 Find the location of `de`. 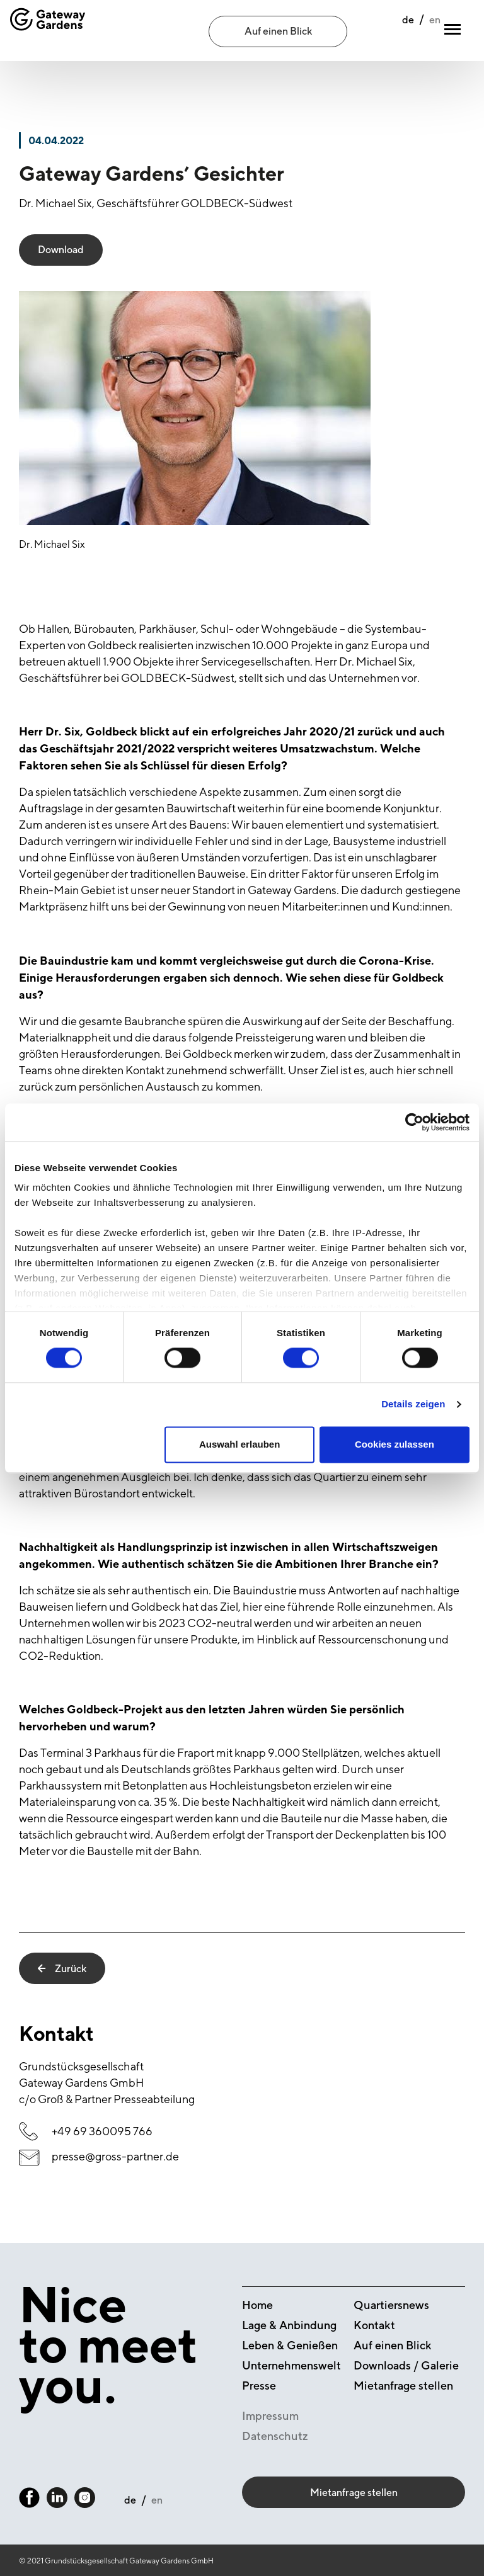

de is located at coordinates (380, 32).